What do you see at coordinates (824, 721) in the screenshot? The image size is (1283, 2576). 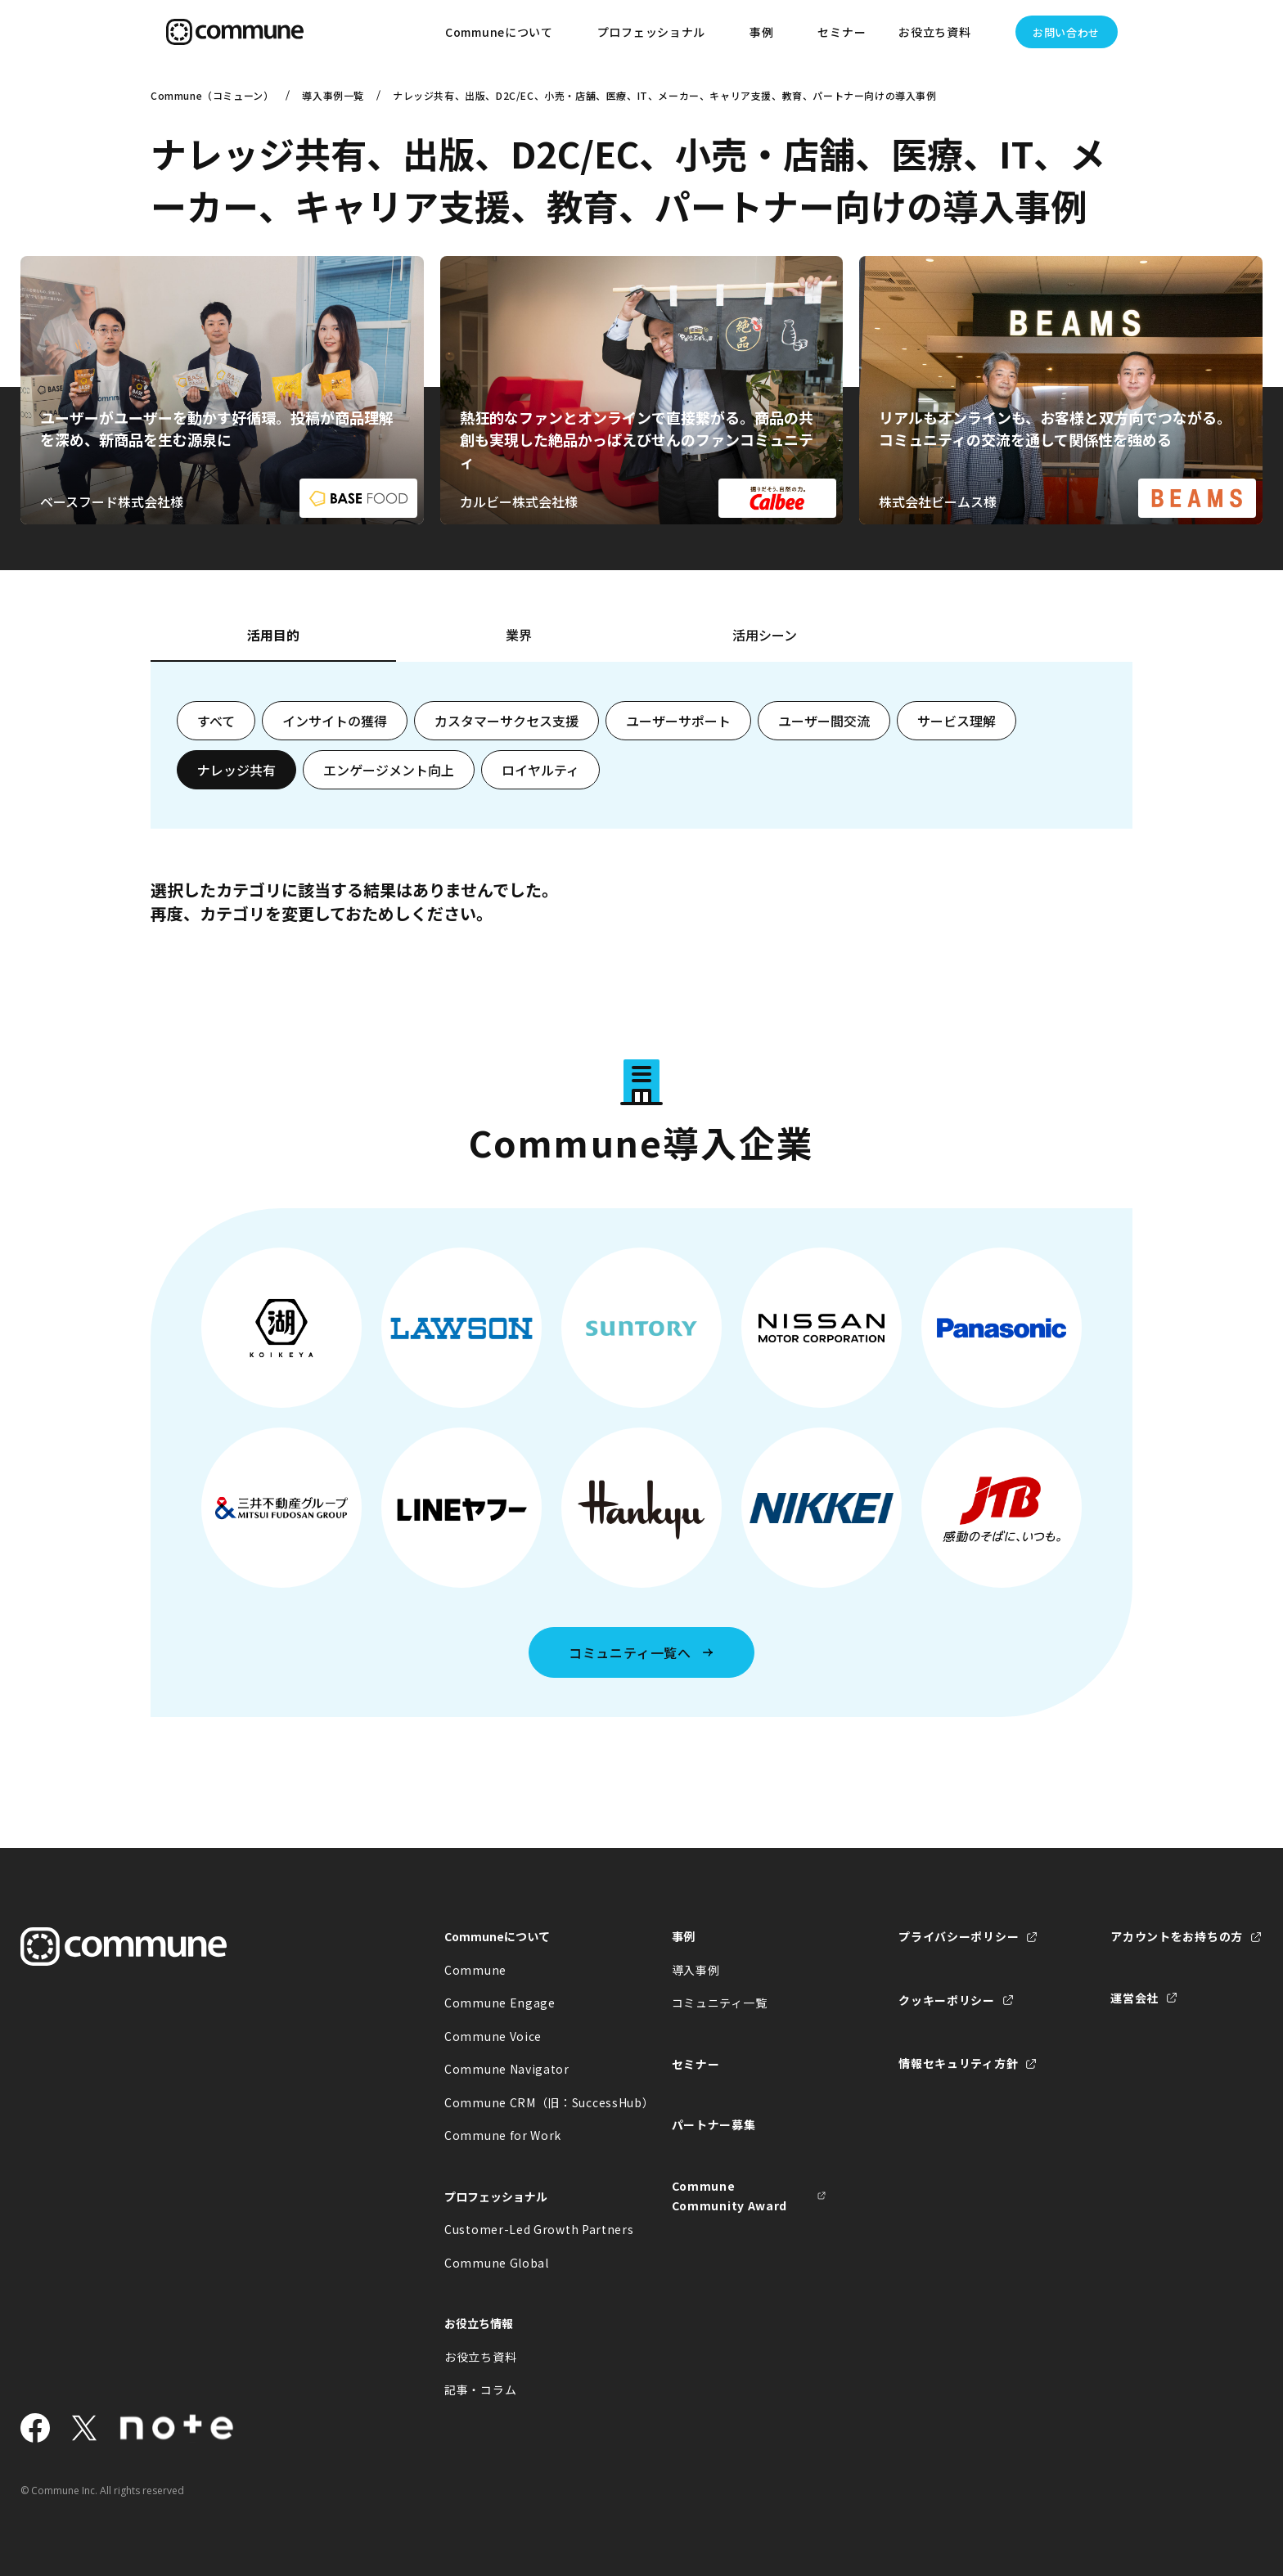 I see `ユーザー間交流` at bounding box center [824, 721].